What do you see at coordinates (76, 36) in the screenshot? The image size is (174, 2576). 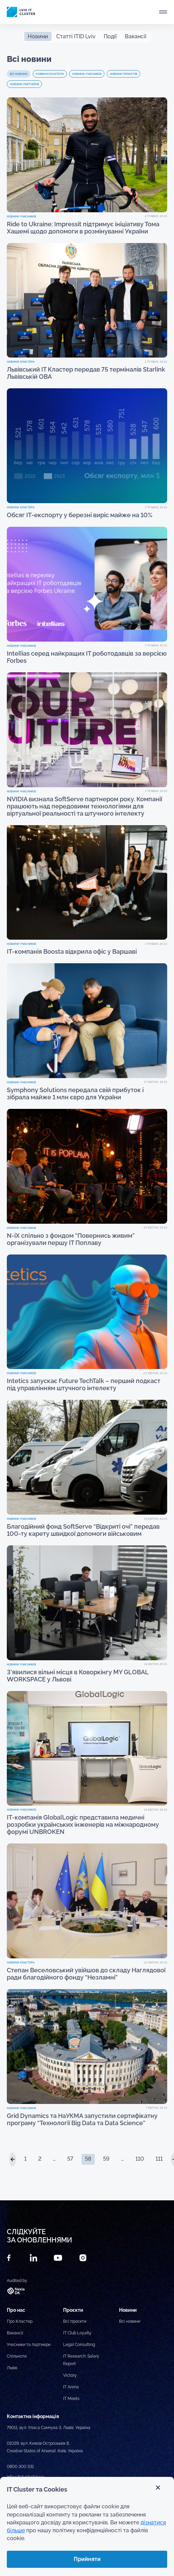 I see `Статті ITID Lviv` at bounding box center [76, 36].